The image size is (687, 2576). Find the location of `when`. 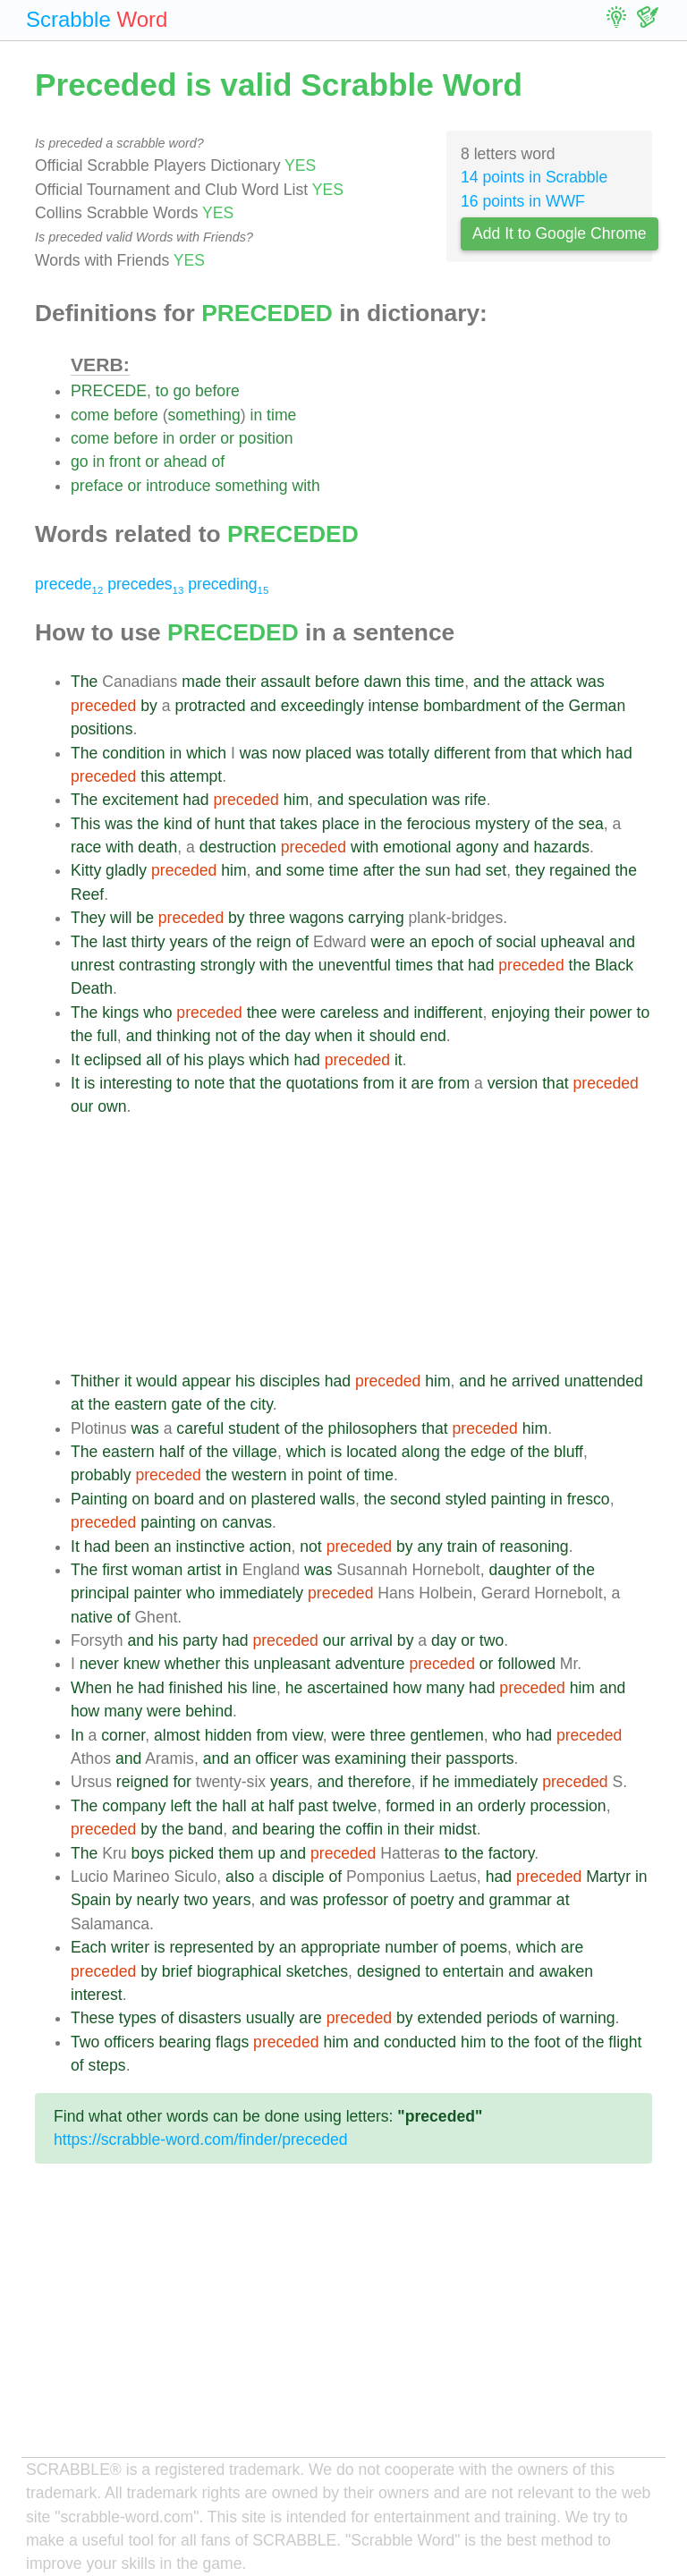

when is located at coordinates (333, 1036).